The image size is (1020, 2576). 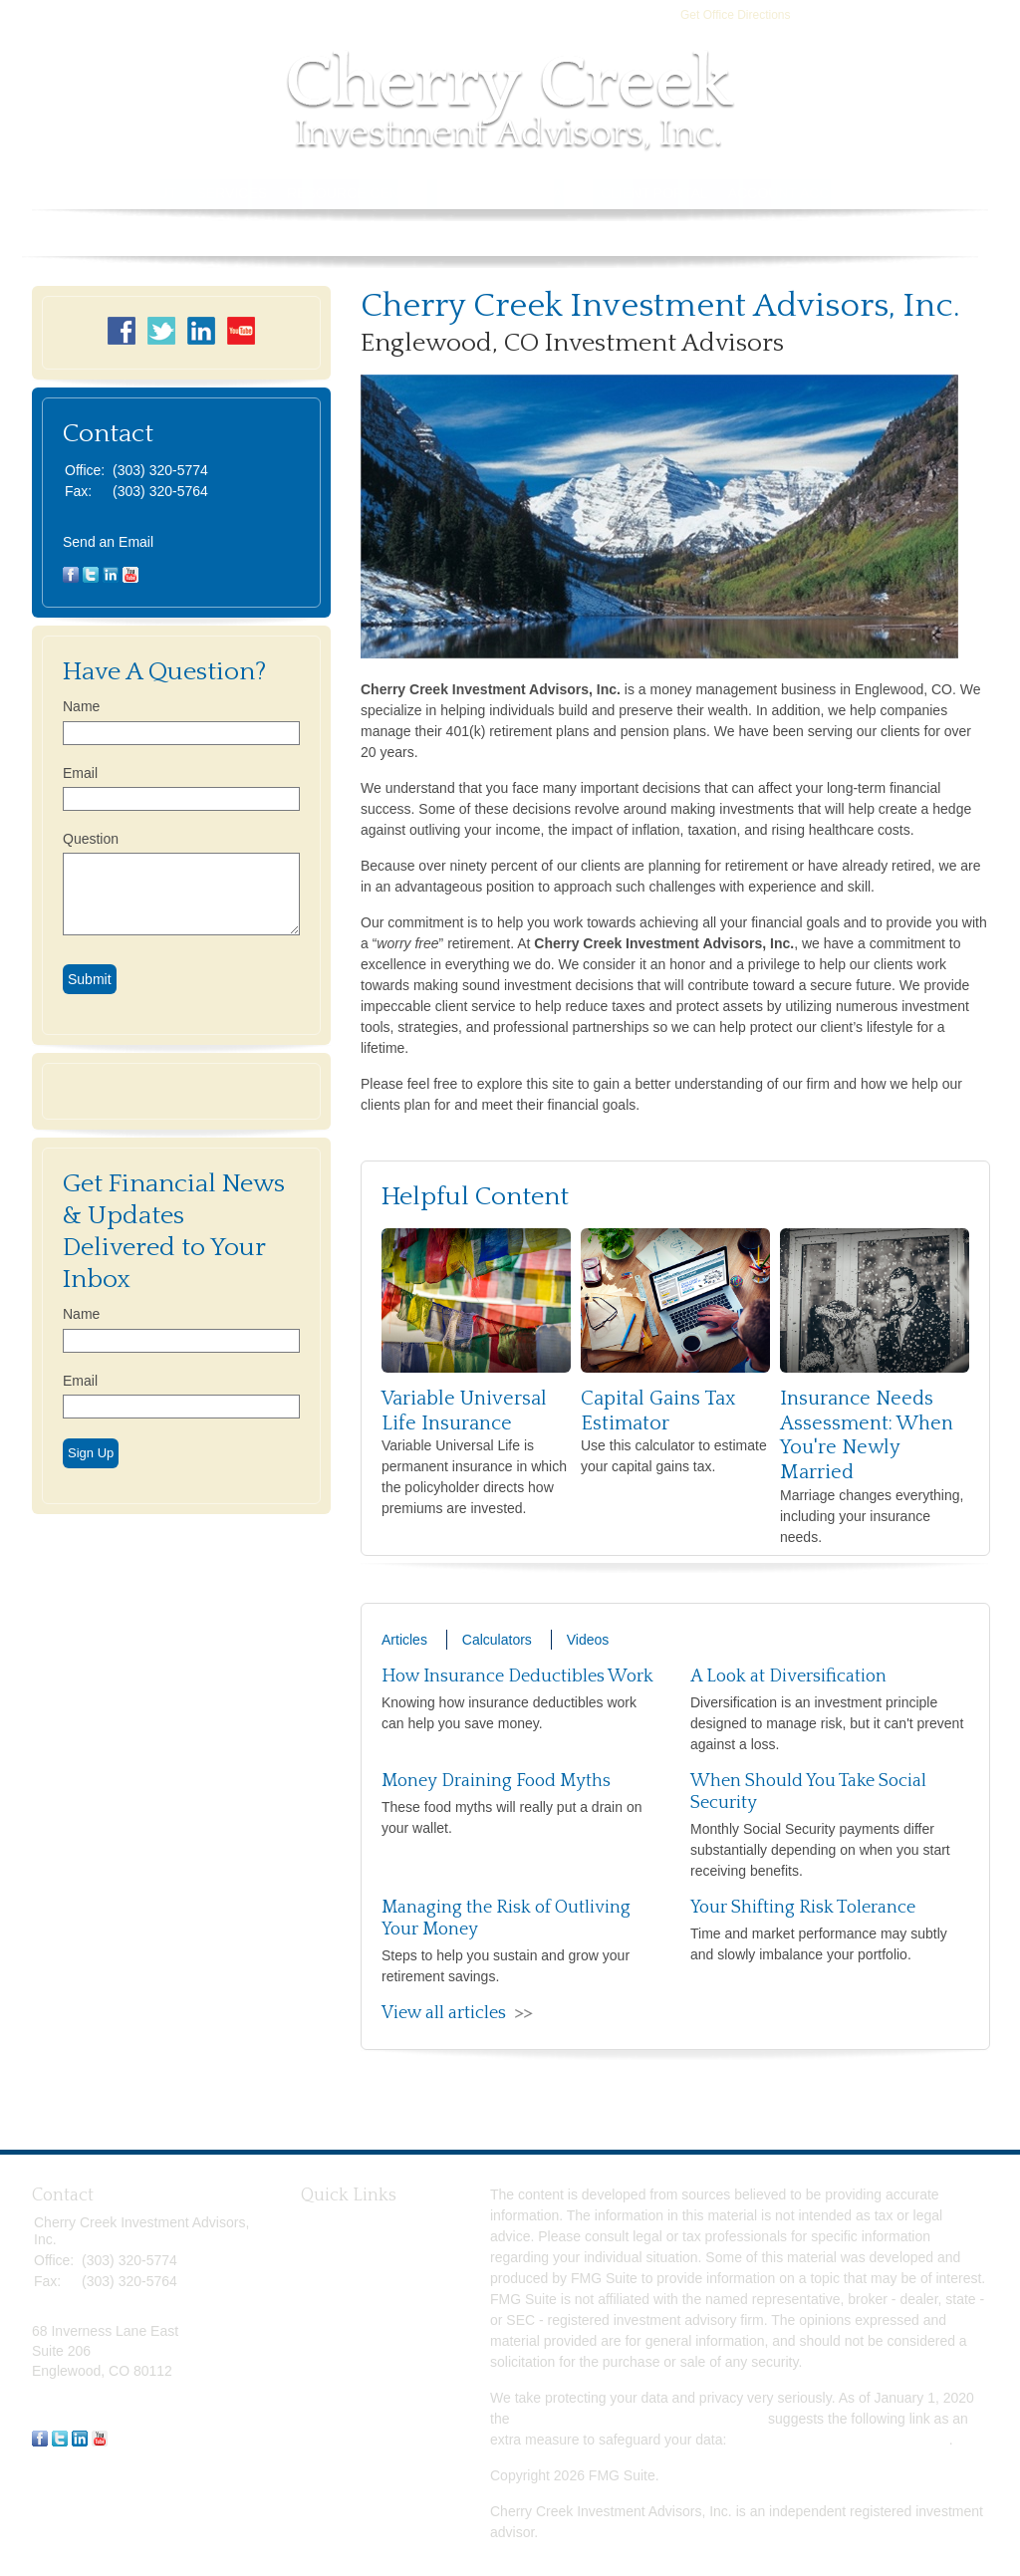 What do you see at coordinates (357, 193) in the screenshot?
I see `Resource Center` at bounding box center [357, 193].